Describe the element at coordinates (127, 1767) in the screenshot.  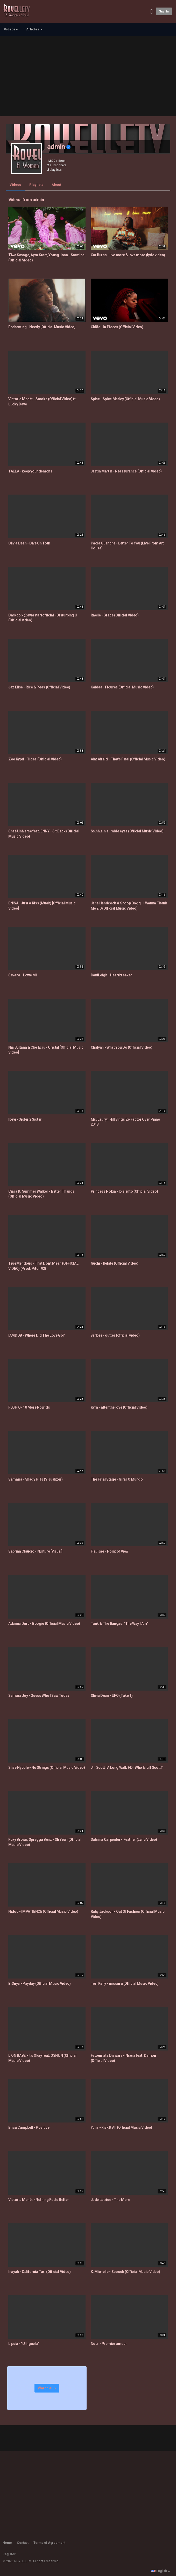
I see `Jill Scott | A Long Walk HD | Who Is Jill Scott?` at that location.